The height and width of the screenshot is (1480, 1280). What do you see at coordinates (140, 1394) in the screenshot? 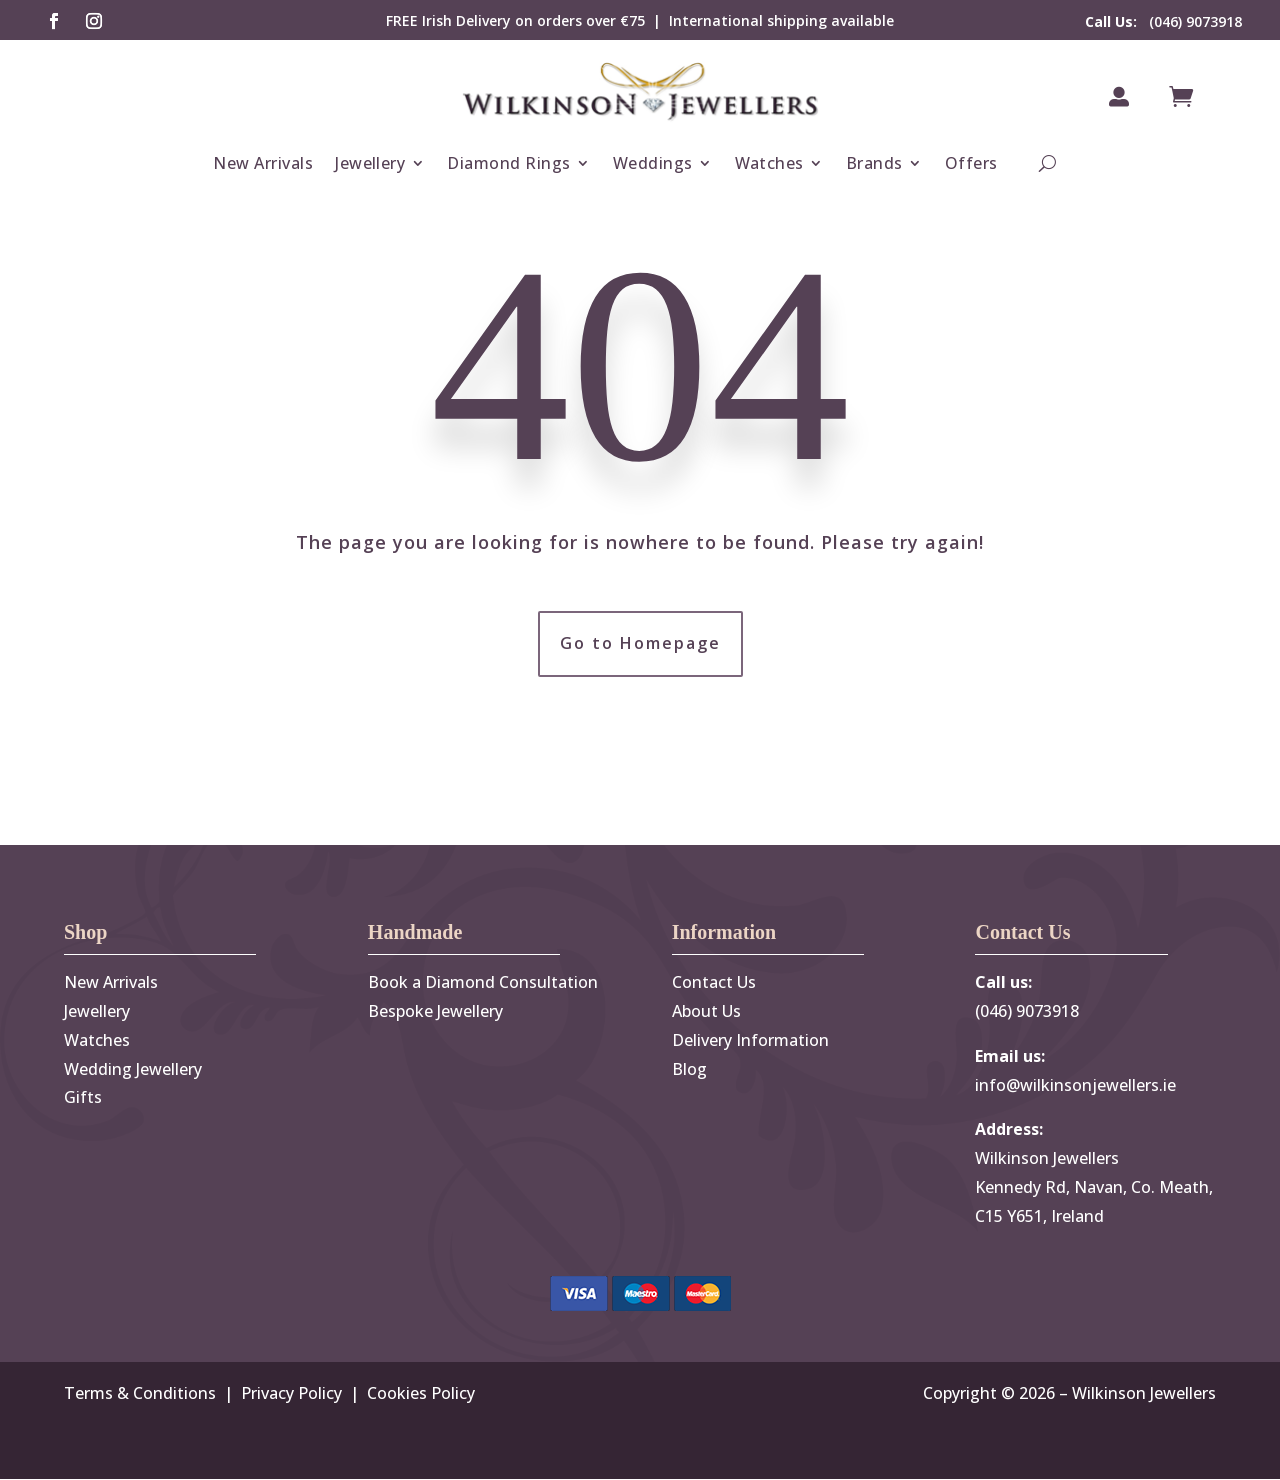
I see `Terms & Conditions` at bounding box center [140, 1394].